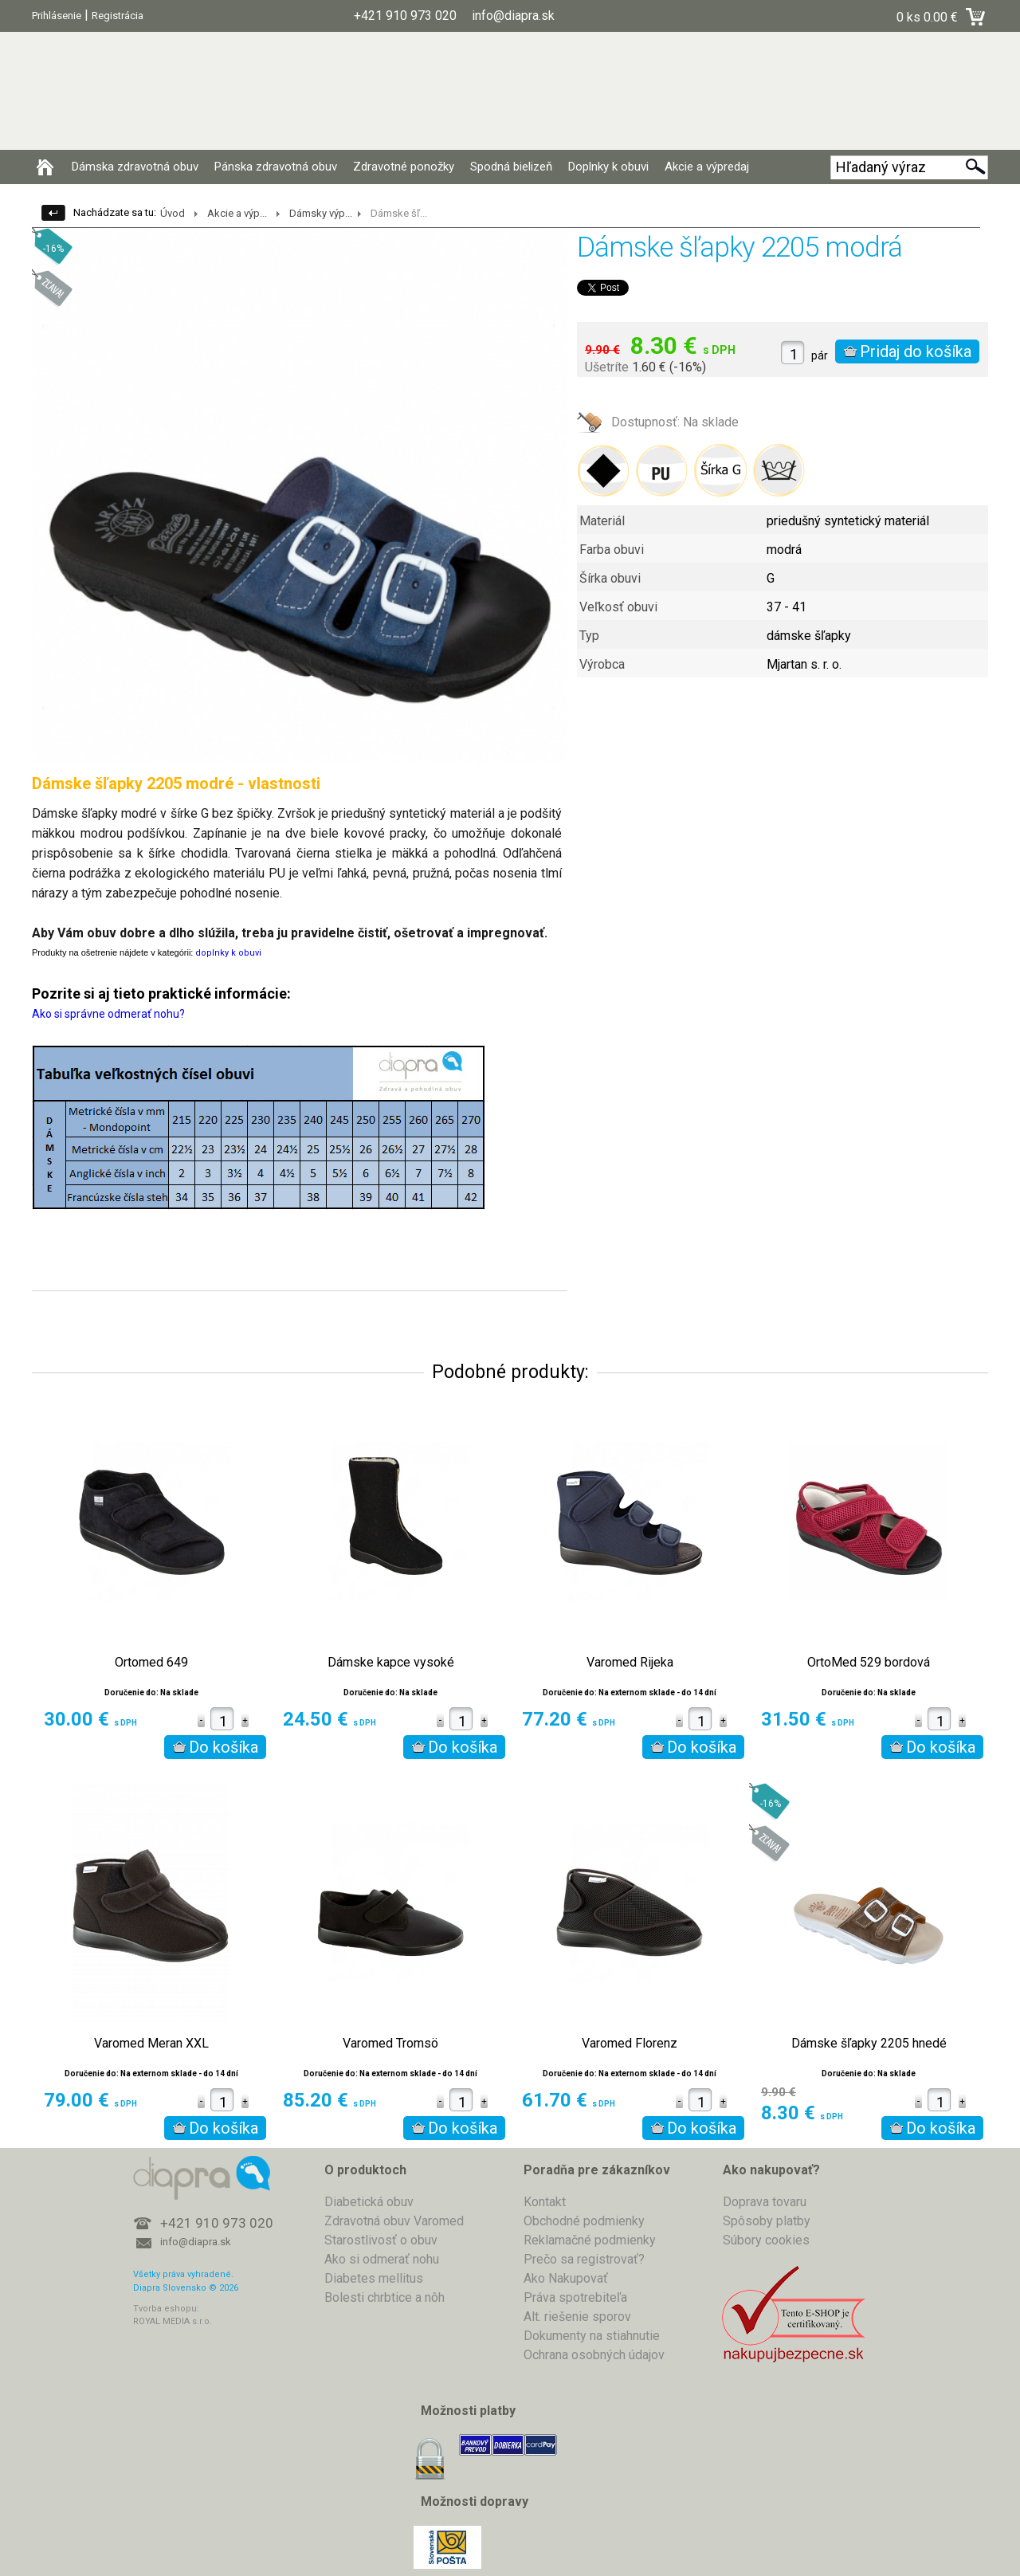 The width and height of the screenshot is (1020, 2576). Describe the element at coordinates (381, 2259) in the screenshot. I see `Ako si odmerať nohu` at that location.